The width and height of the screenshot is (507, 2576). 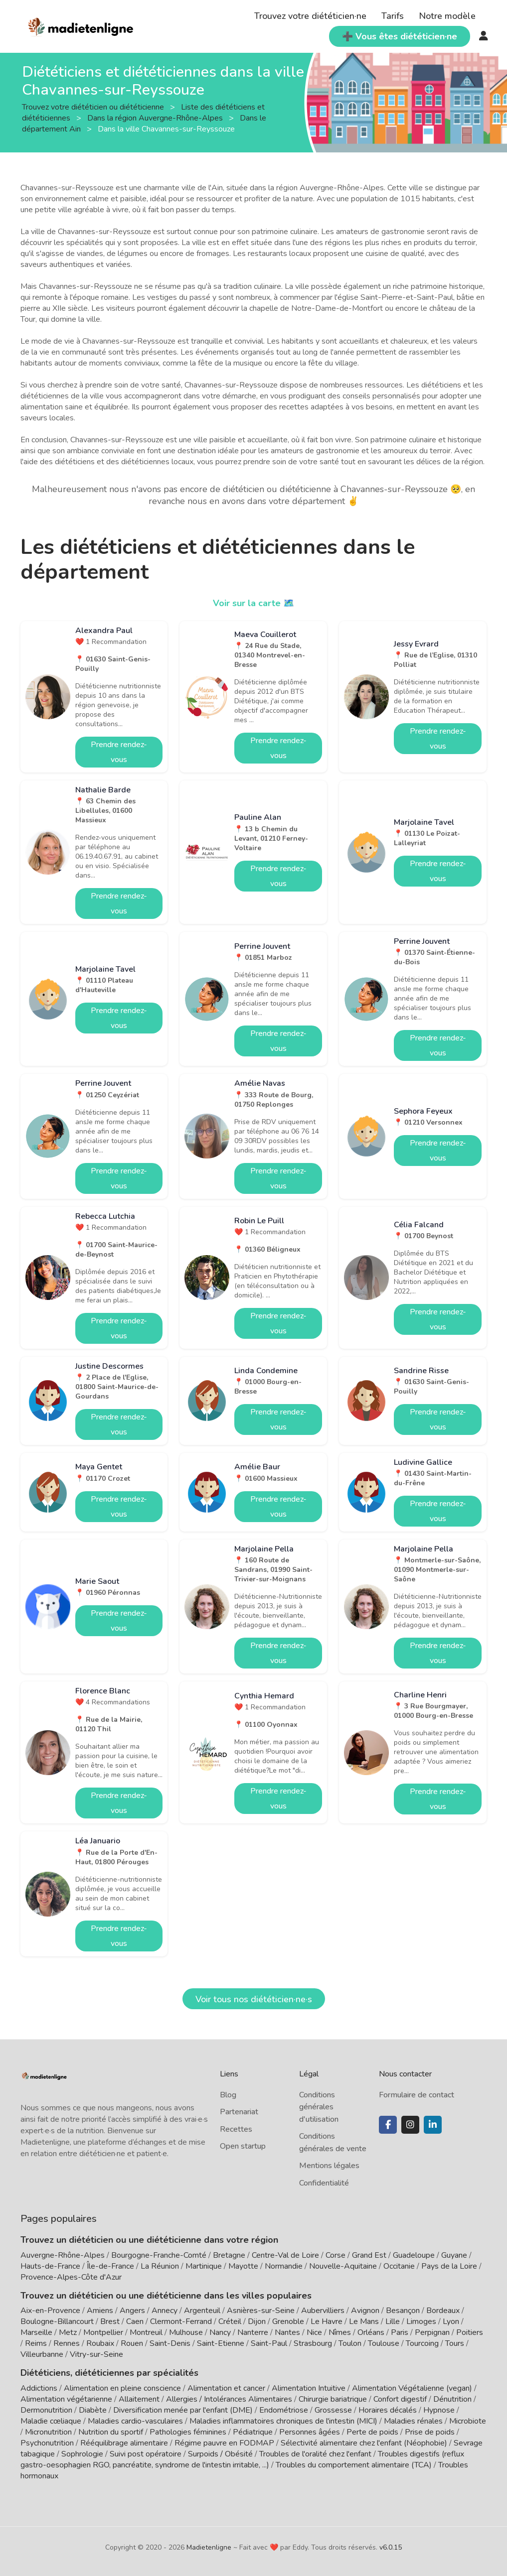 What do you see at coordinates (160, 2266) in the screenshot?
I see `La Réunion` at bounding box center [160, 2266].